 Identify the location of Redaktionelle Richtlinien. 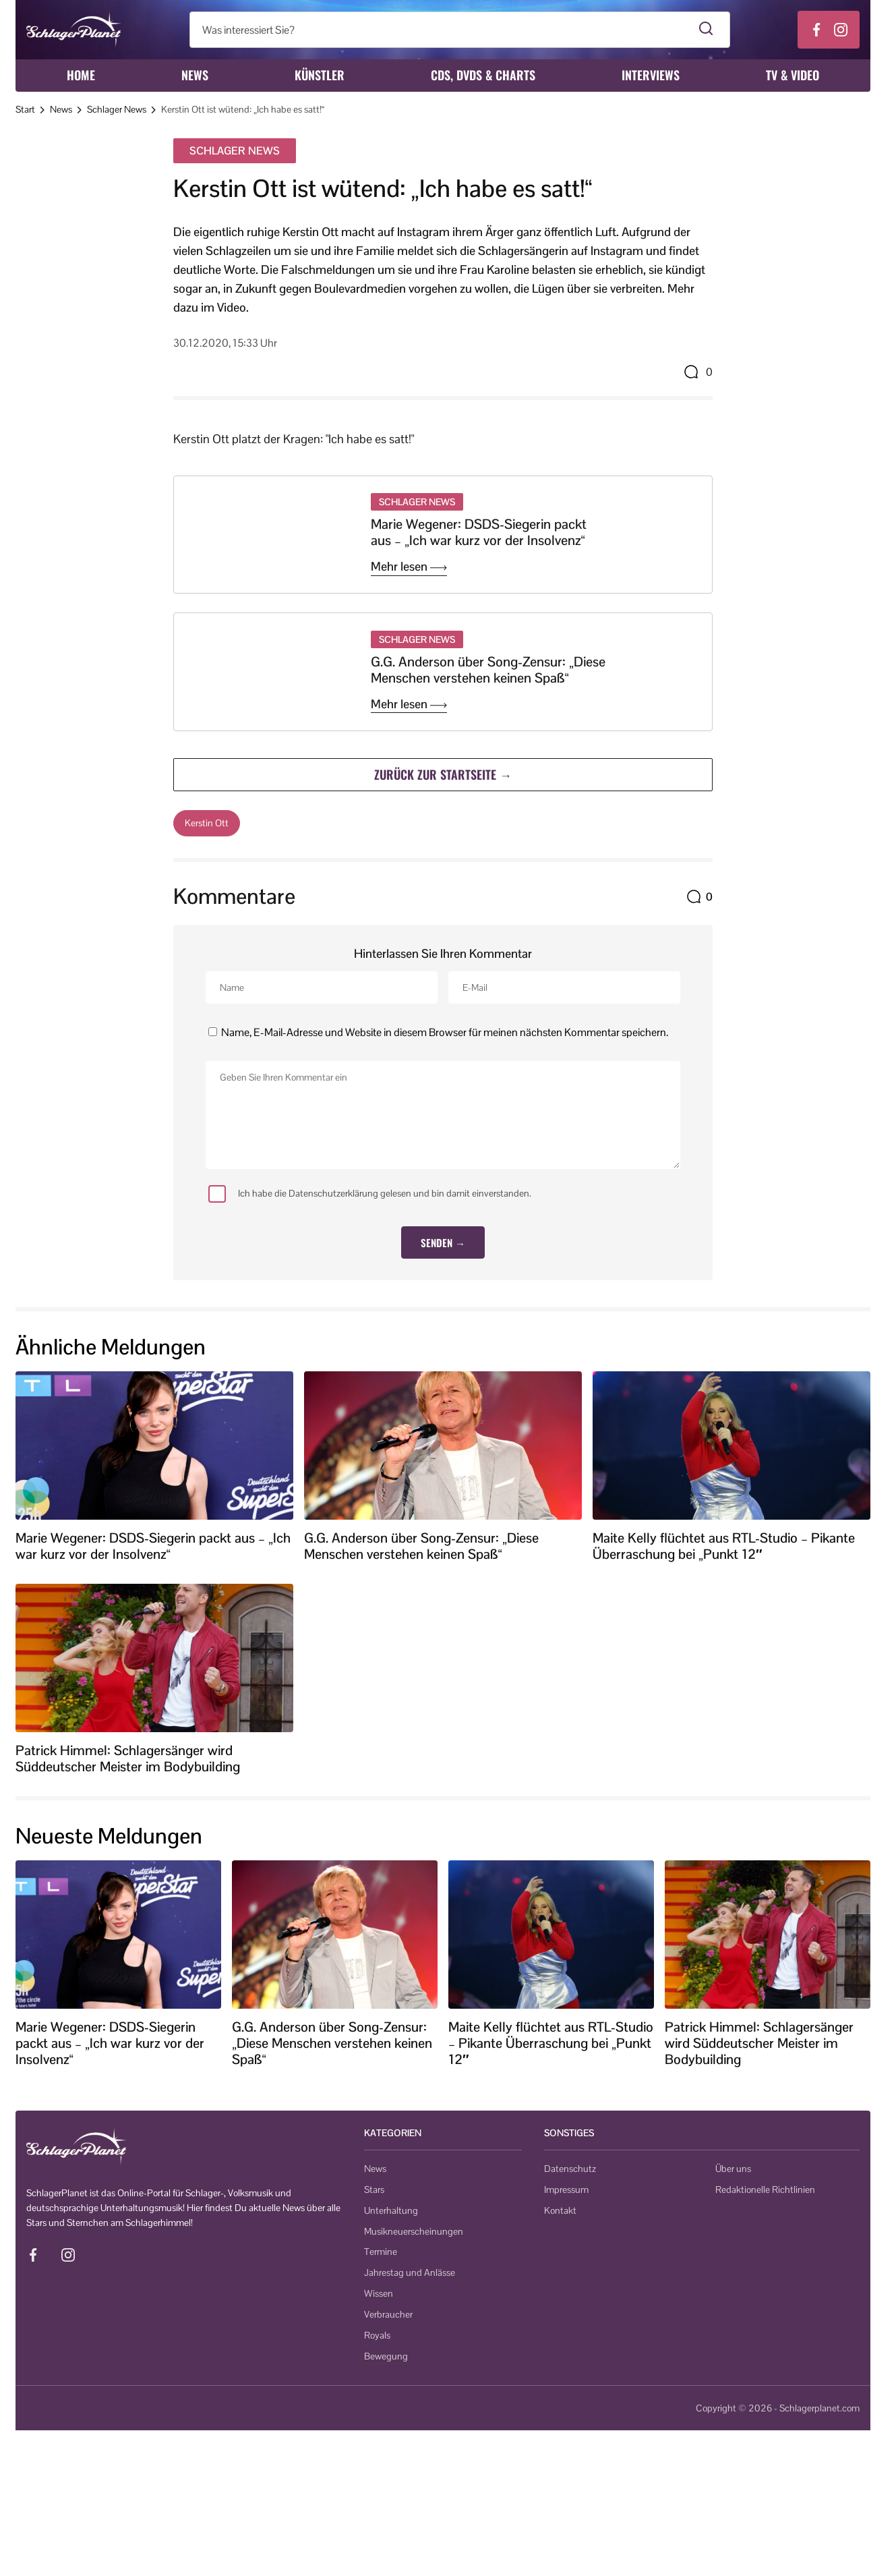
(765, 2189).